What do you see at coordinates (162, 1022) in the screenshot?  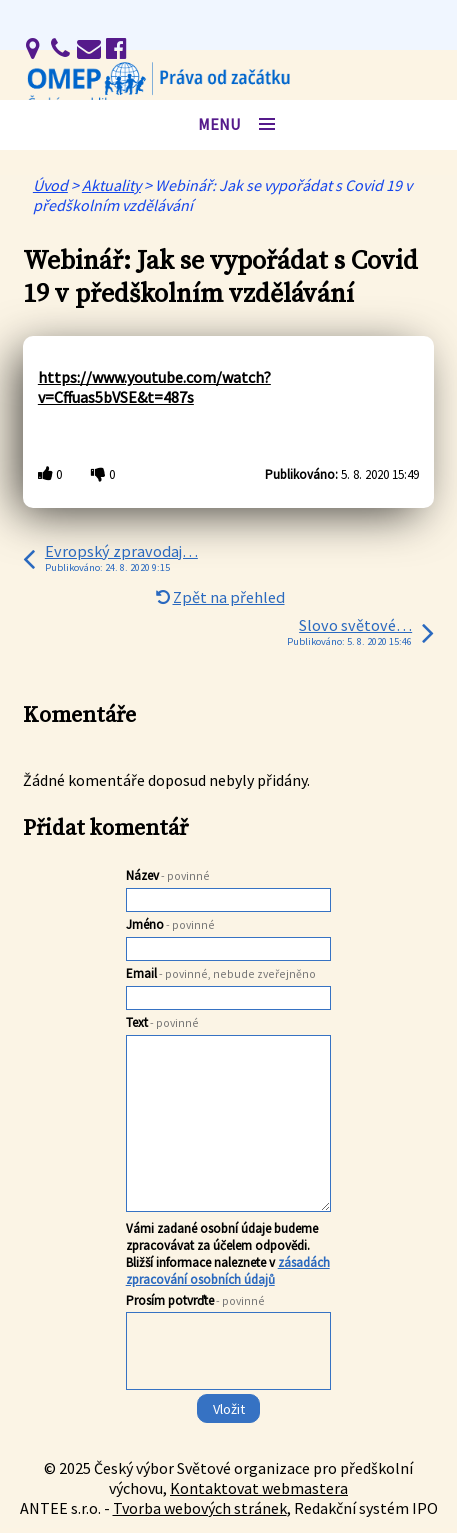 I see `Text` at bounding box center [162, 1022].